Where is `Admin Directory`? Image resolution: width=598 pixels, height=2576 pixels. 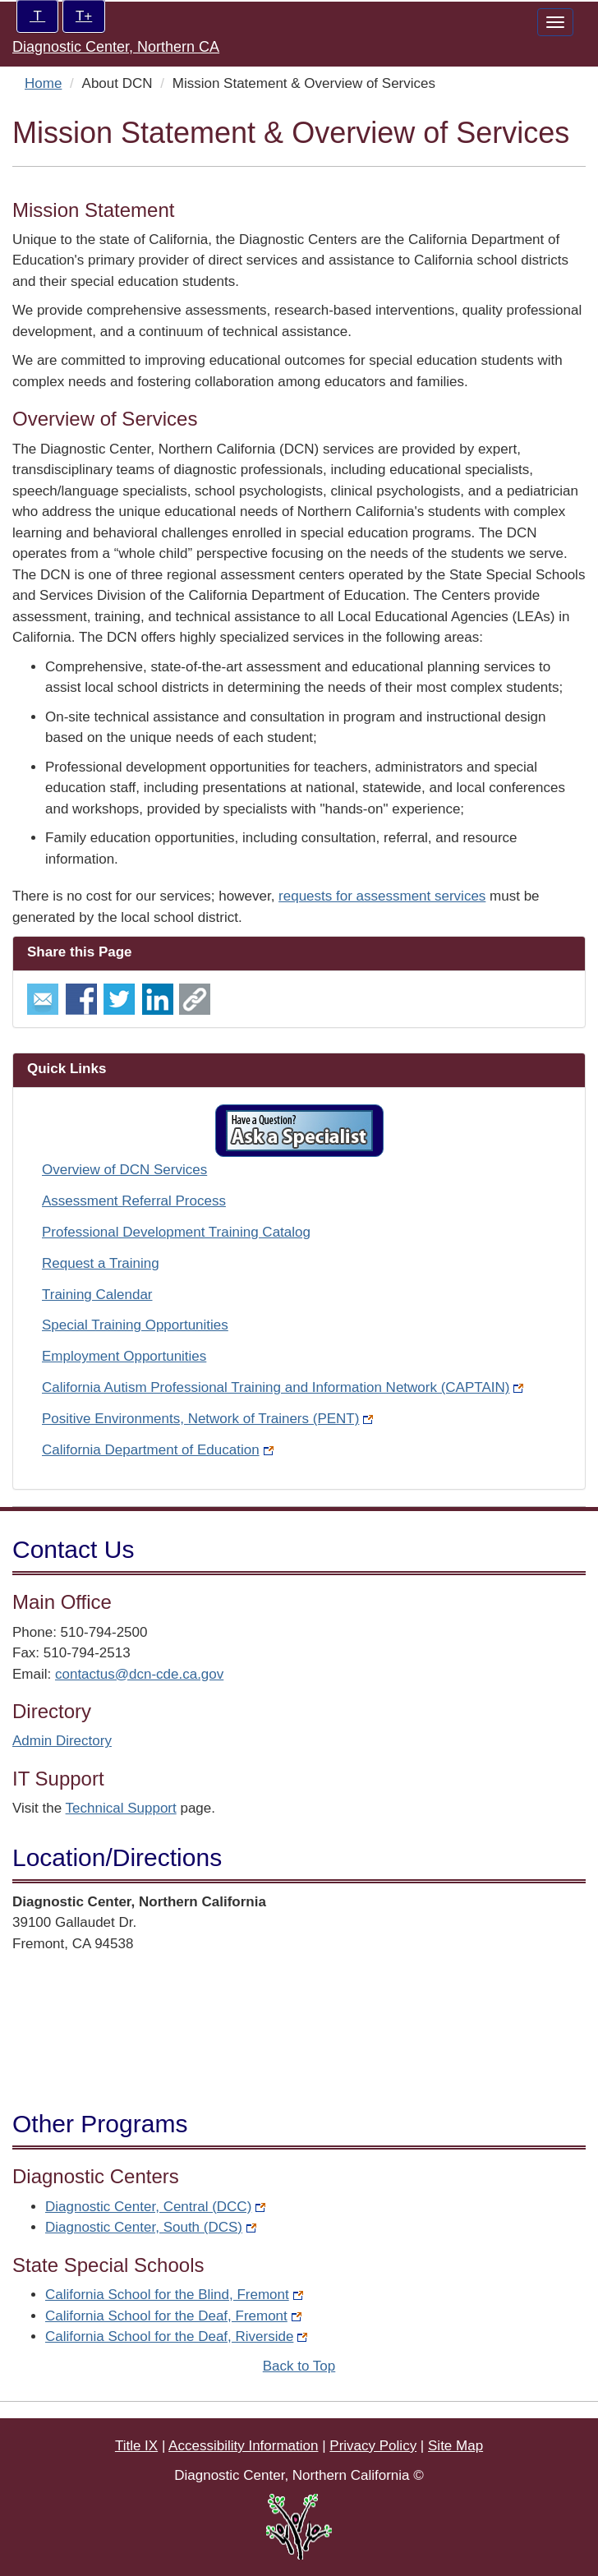
Admin Directory is located at coordinates (62, 1741).